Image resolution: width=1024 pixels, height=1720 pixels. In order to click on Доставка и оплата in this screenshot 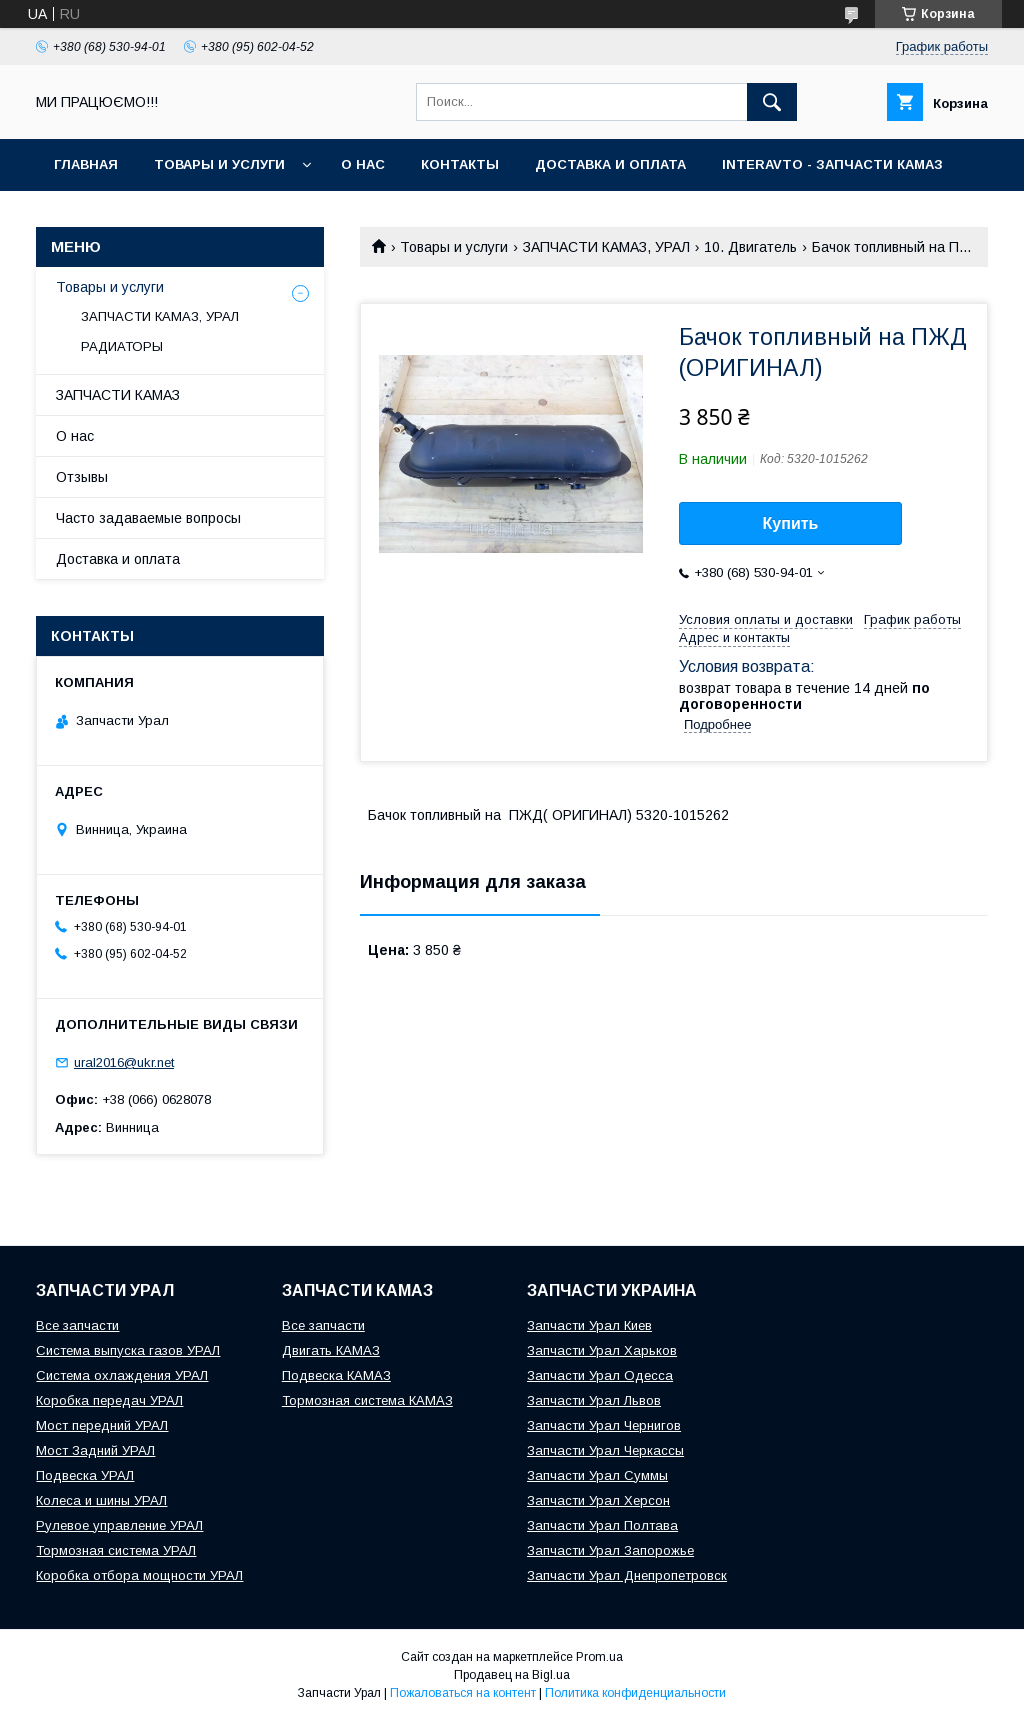, I will do `click(610, 164)`.